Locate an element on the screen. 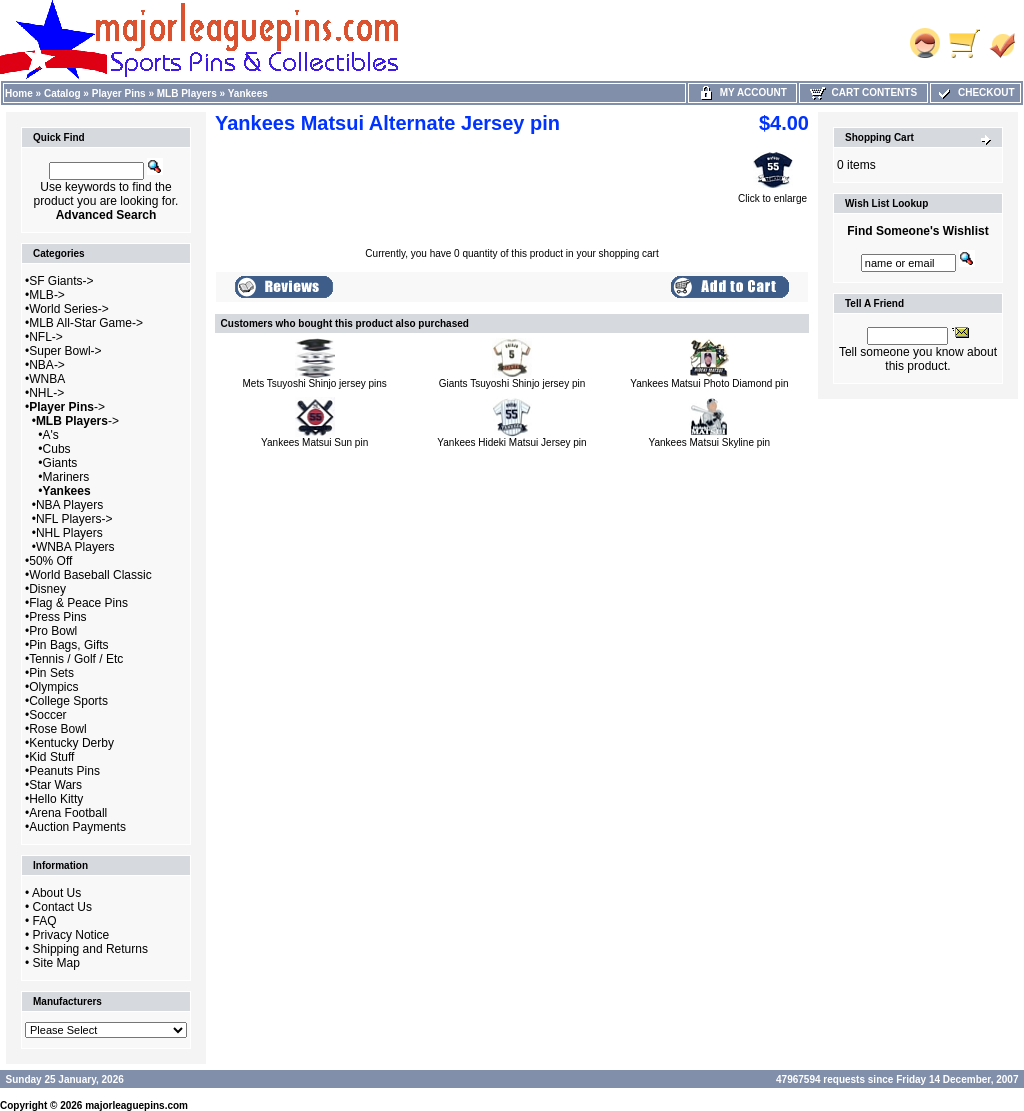  Disney is located at coordinates (47, 589).